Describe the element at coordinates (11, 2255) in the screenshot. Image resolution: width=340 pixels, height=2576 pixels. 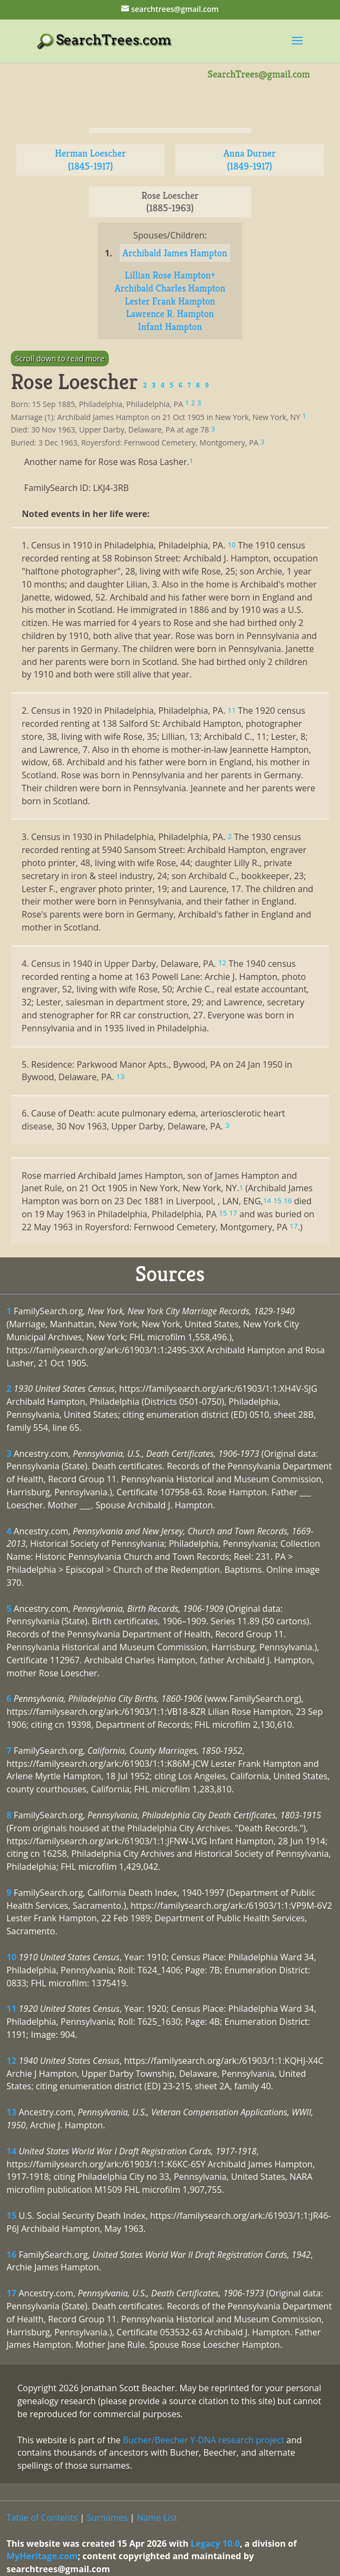
I see `16` at that location.